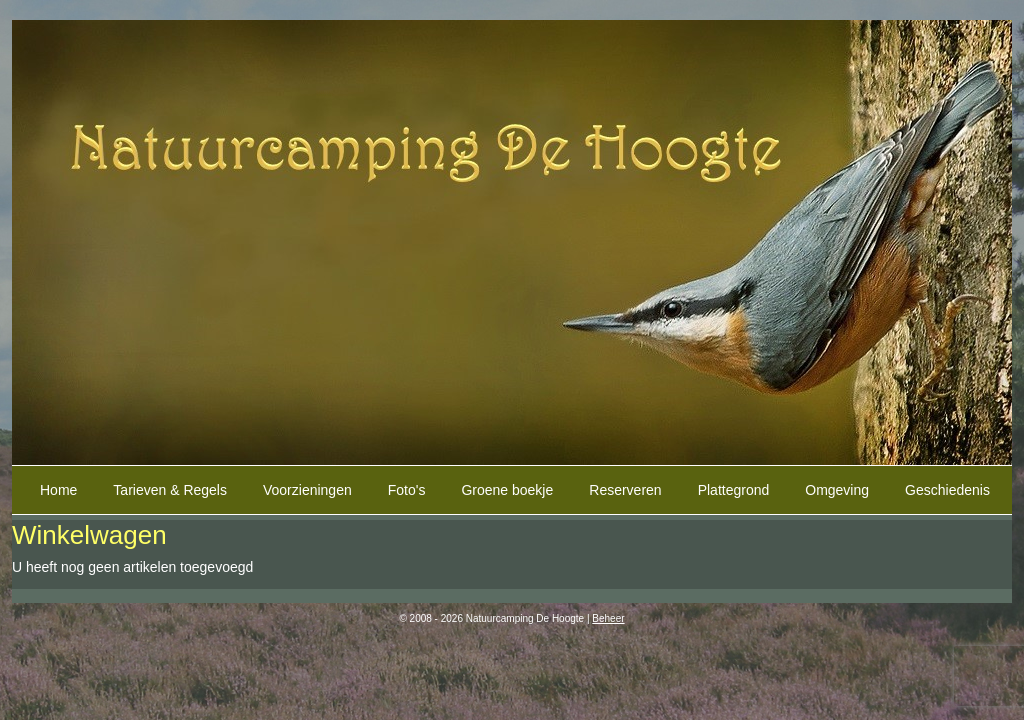 The width and height of the screenshot is (1024, 720). Describe the element at coordinates (170, 490) in the screenshot. I see `Tarieven & Regels` at that location.